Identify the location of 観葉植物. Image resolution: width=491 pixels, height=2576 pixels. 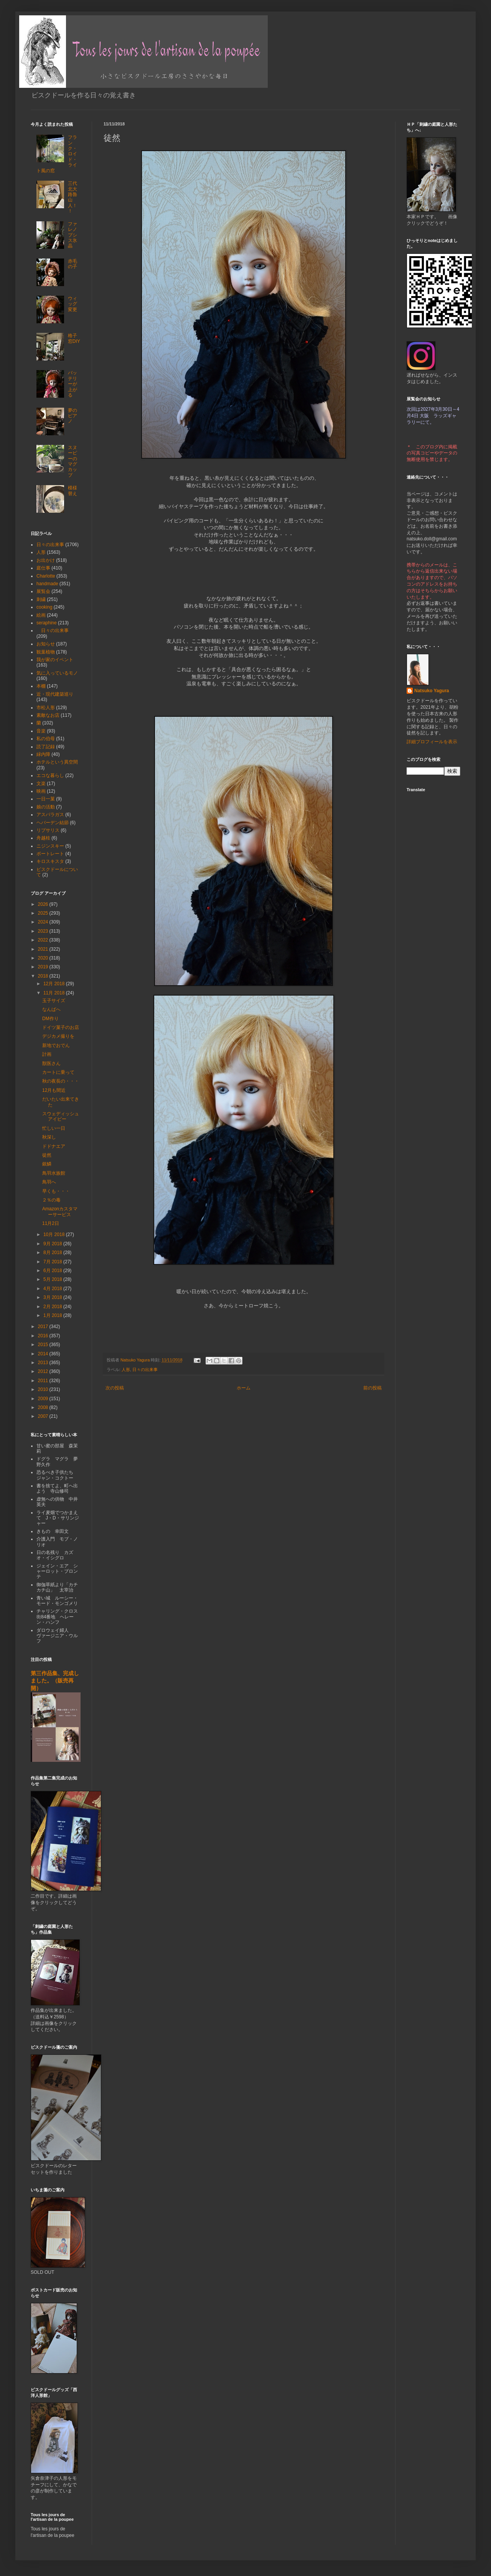
(45, 652).